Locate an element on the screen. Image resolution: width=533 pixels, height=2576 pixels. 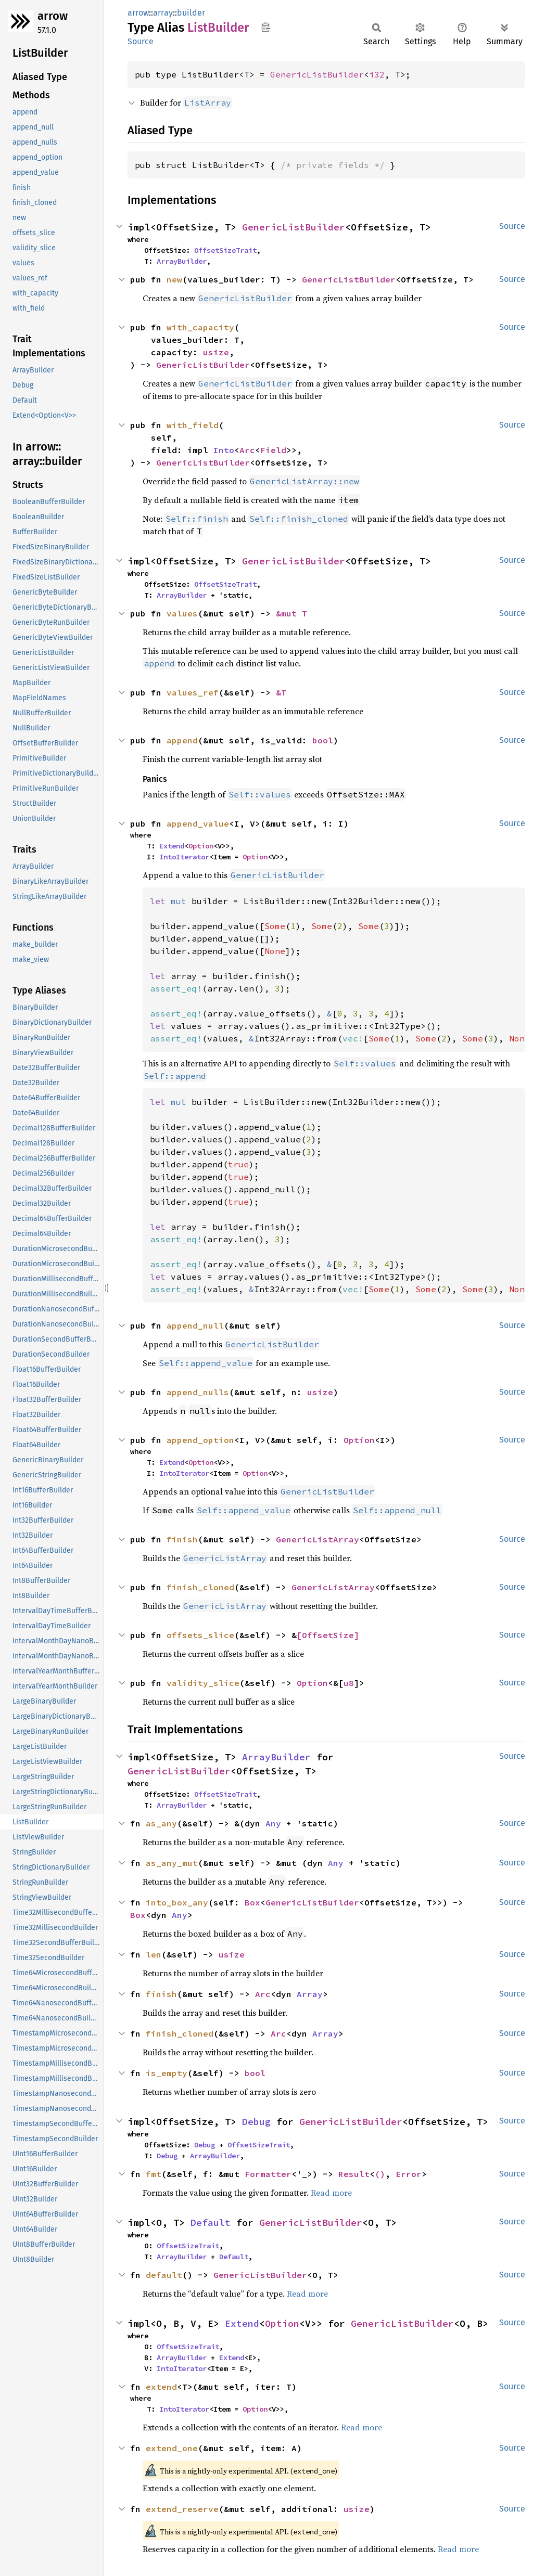
Extend is located at coordinates (171, 846).